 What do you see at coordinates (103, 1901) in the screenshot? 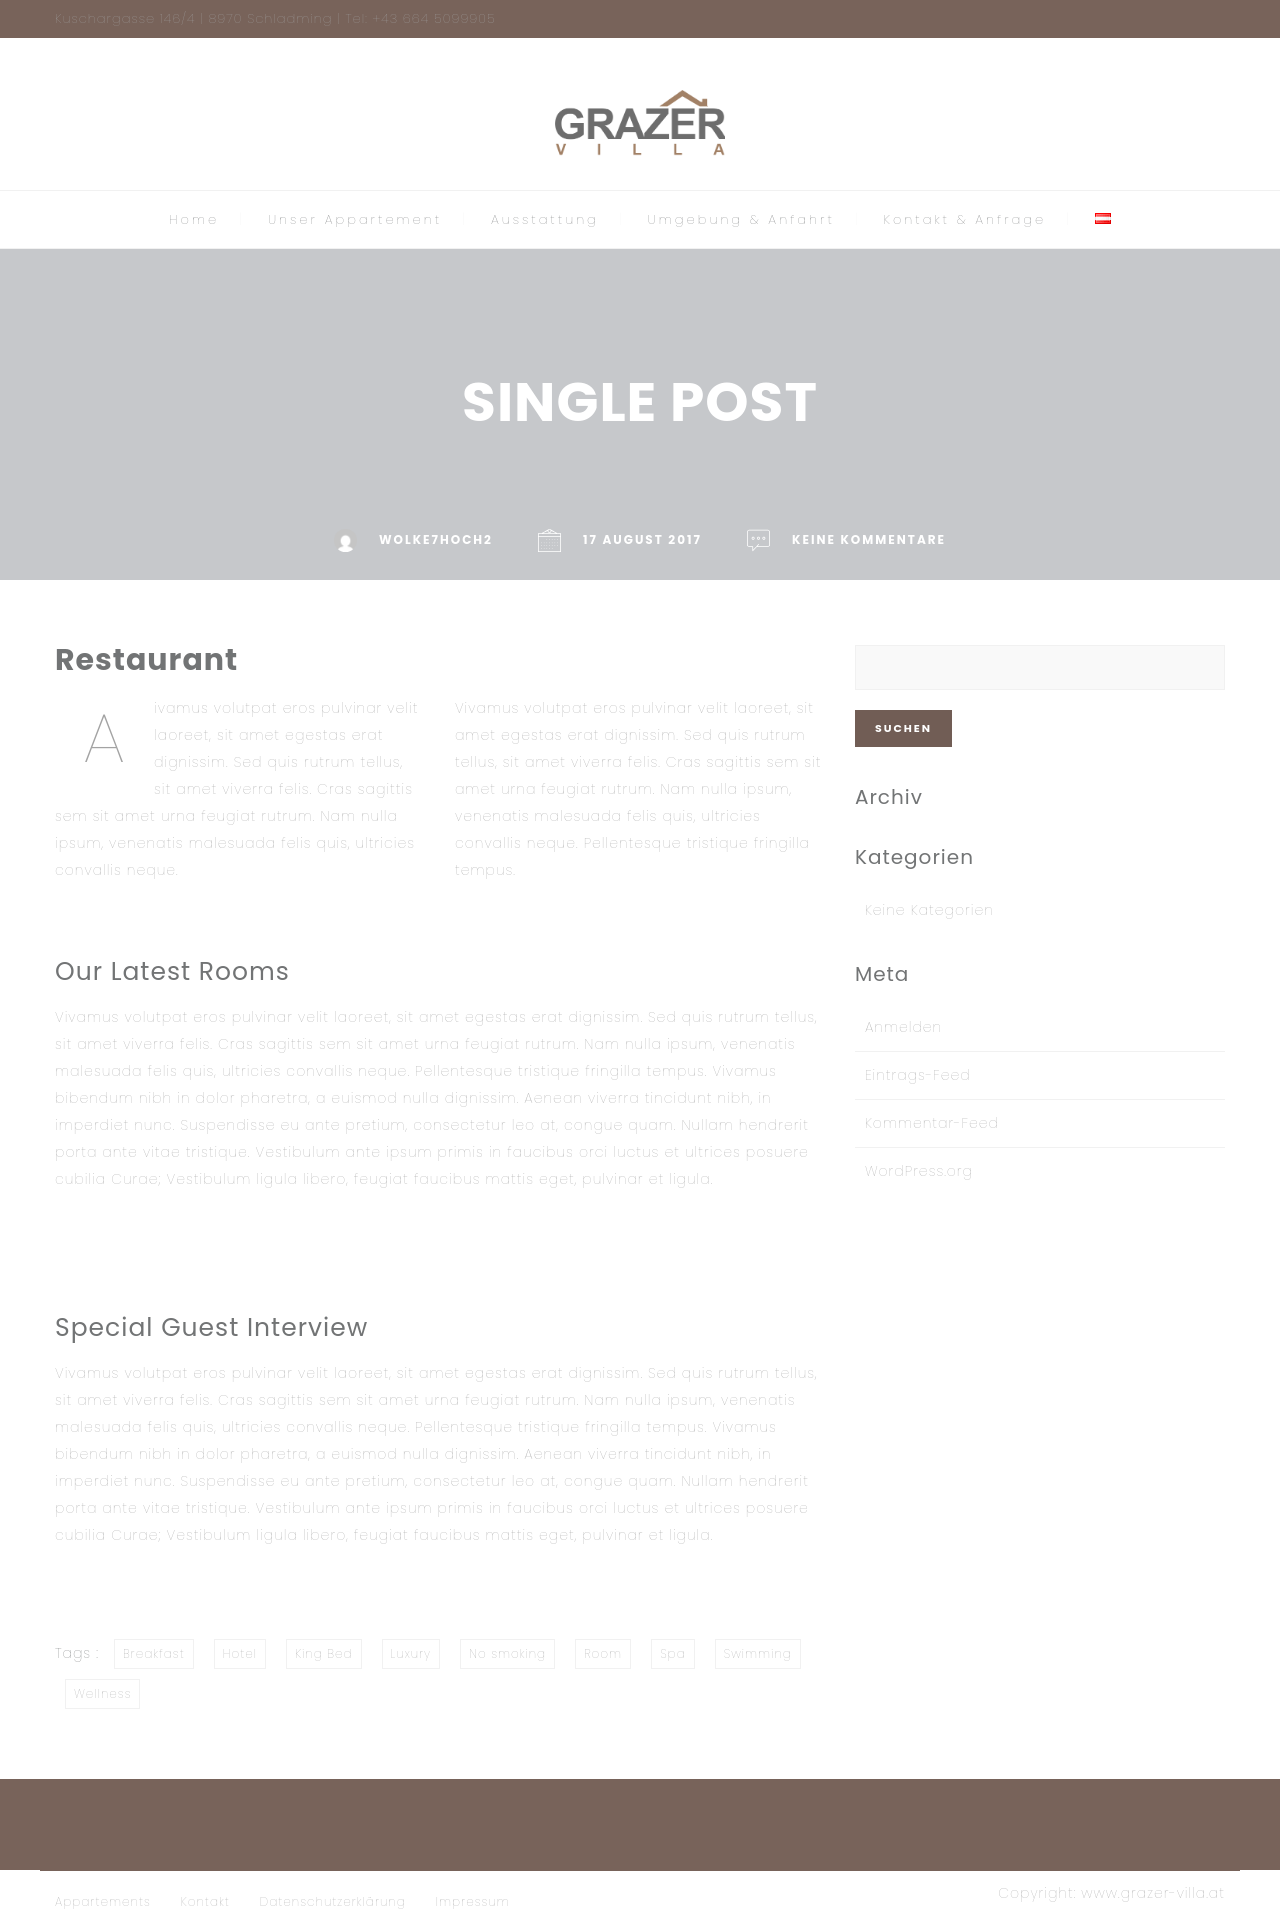
I see `Appartements` at bounding box center [103, 1901].